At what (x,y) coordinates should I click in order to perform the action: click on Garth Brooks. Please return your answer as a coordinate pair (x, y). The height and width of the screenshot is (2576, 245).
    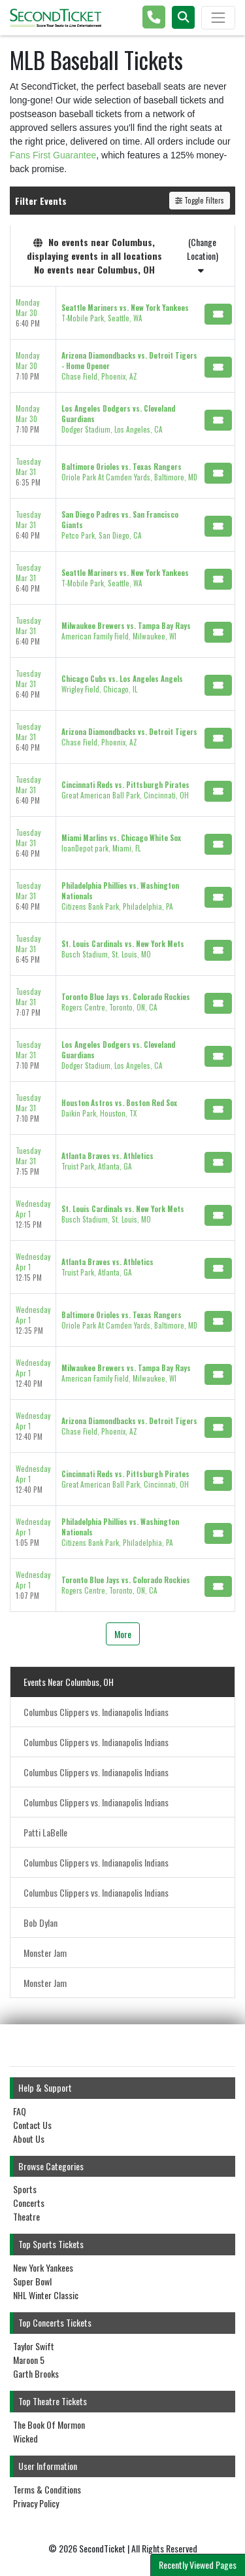
    Looking at the image, I should click on (36, 2373).